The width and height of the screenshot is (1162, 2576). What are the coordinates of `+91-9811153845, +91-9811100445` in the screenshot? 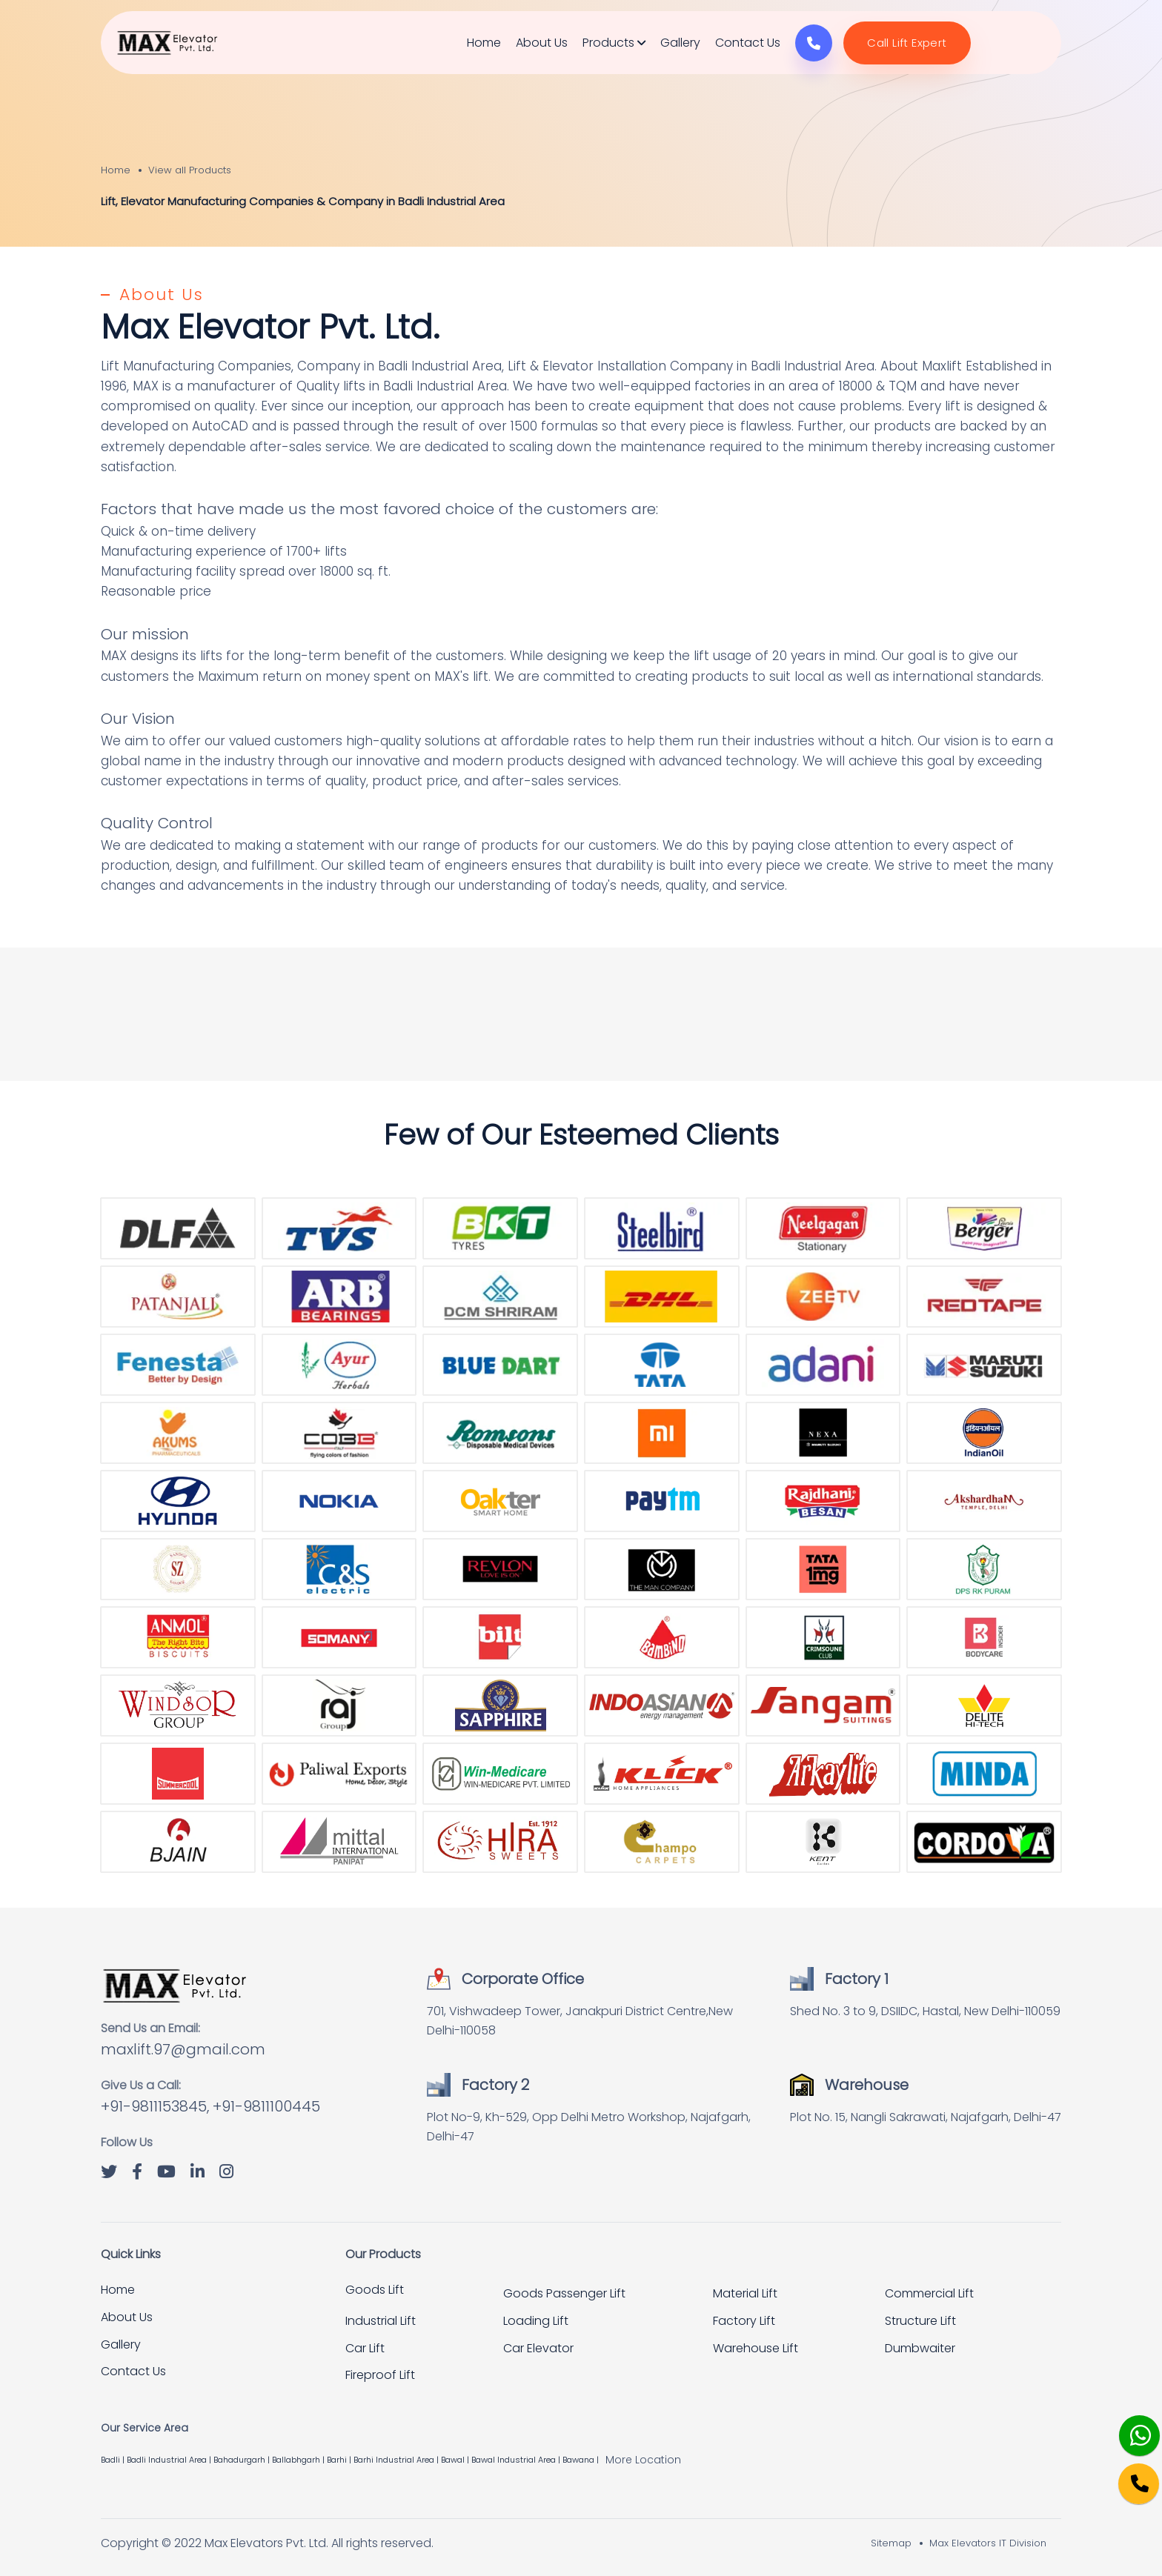 It's located at (210, 2106).